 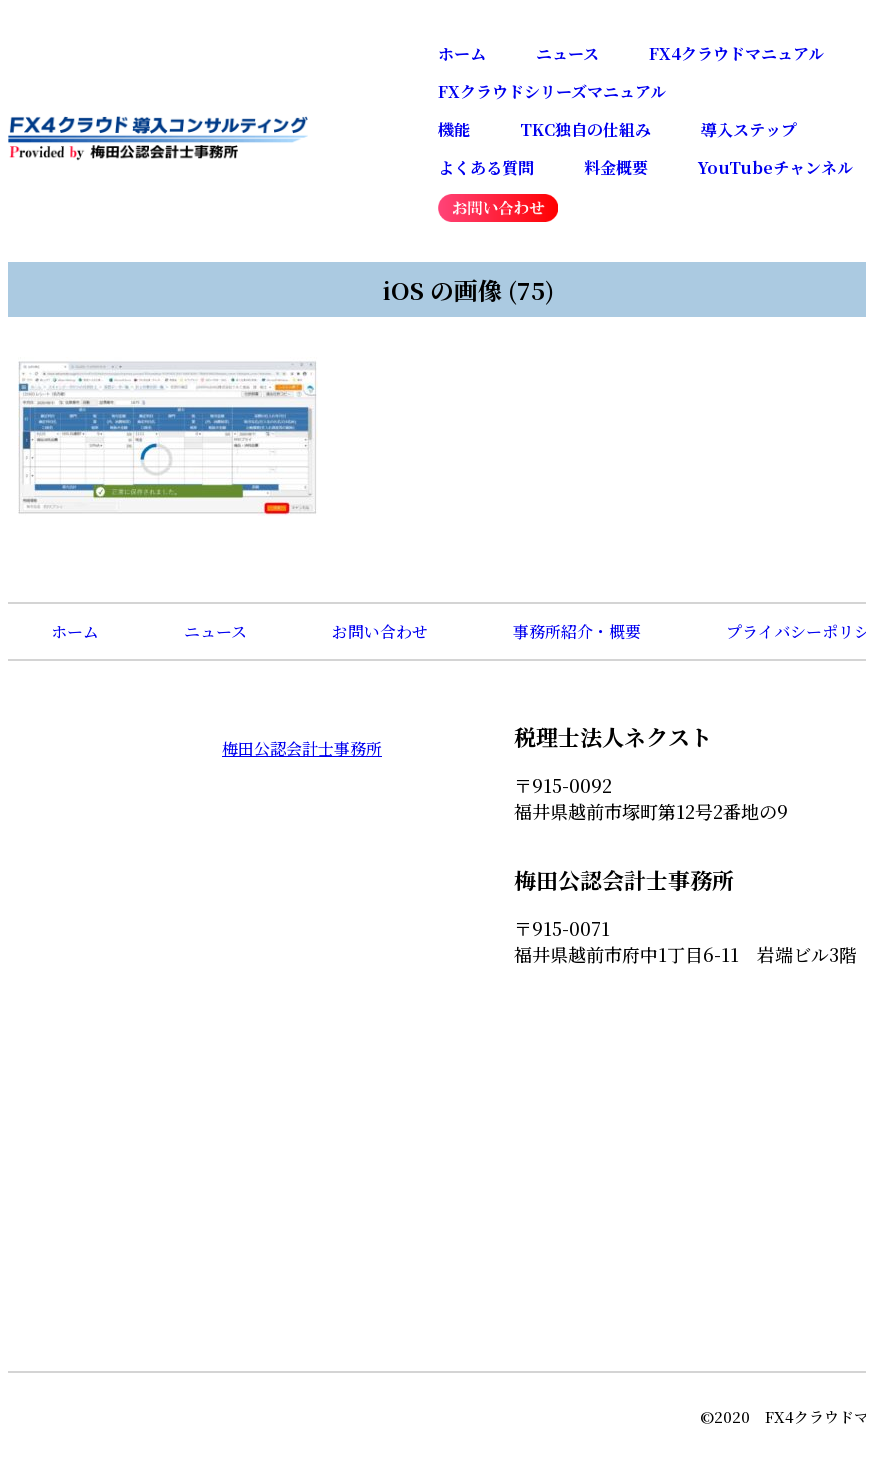 What do you see at coordinates (302, 748) in the screenshot?
I see `梅田公認会計士事務所` at bounding box center [302, 748].